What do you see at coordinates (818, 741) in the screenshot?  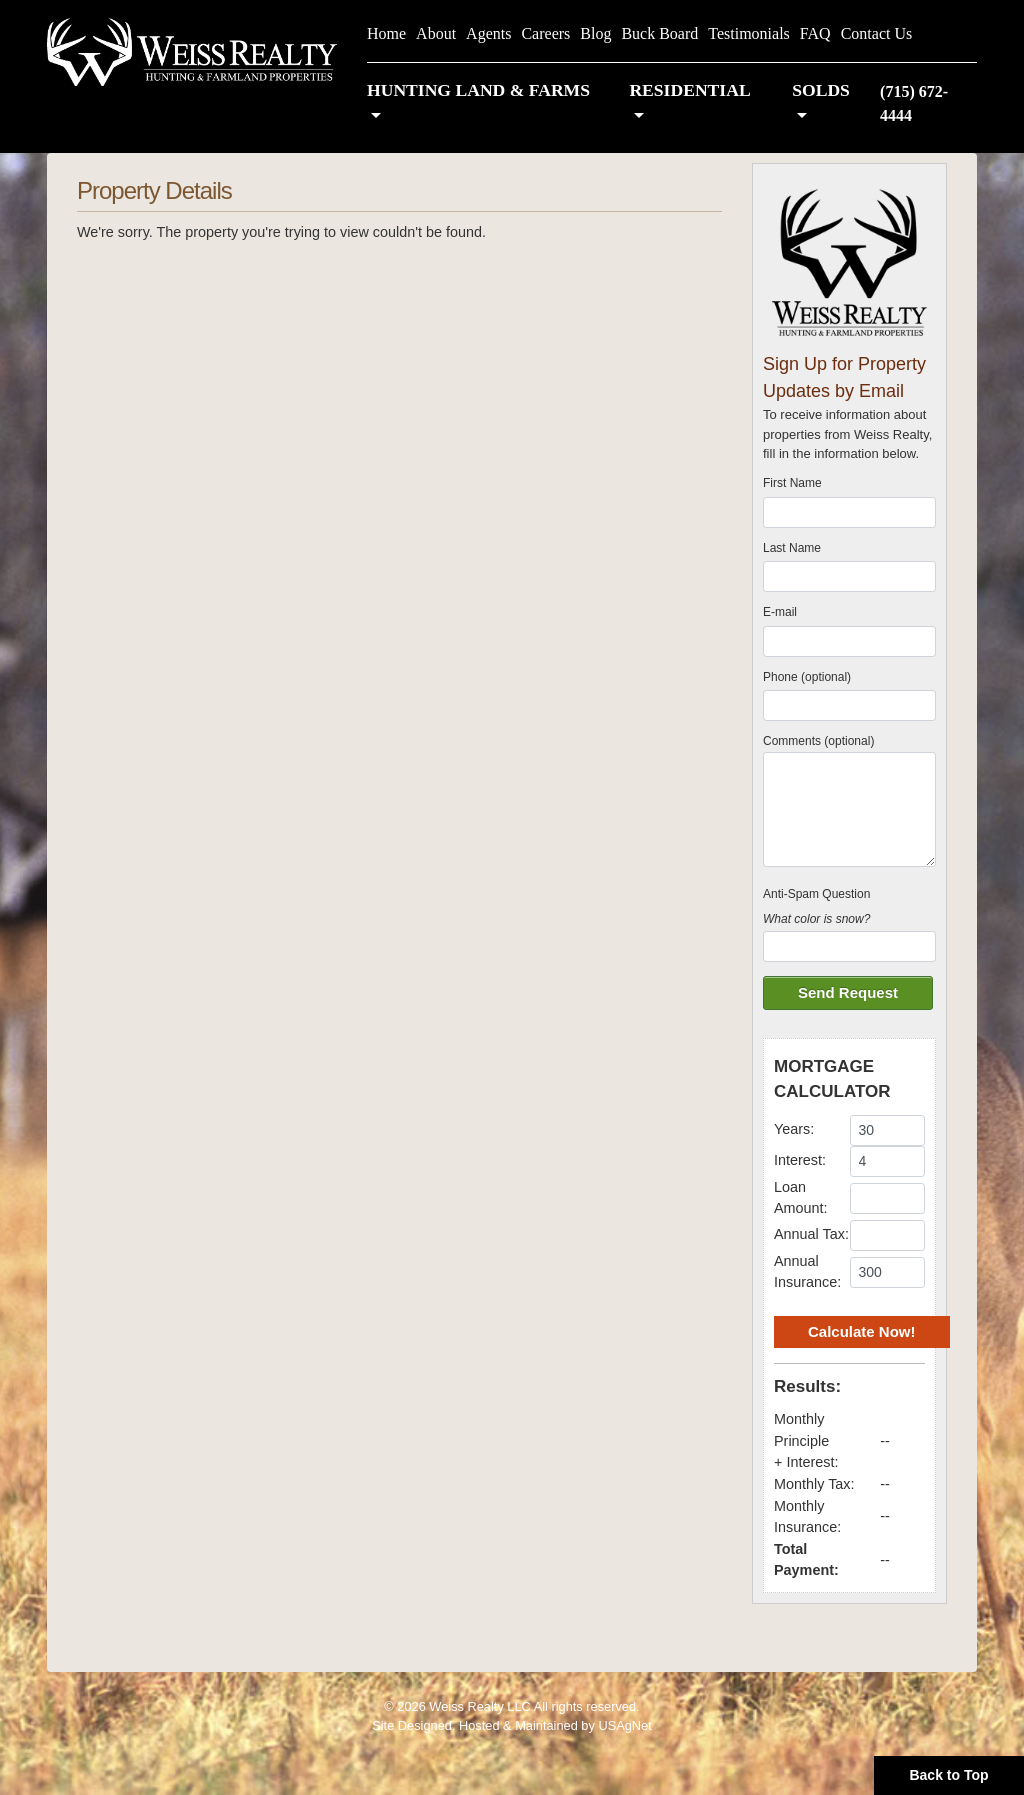 I see `Comments (optional)` at bounding box center [818, 741].